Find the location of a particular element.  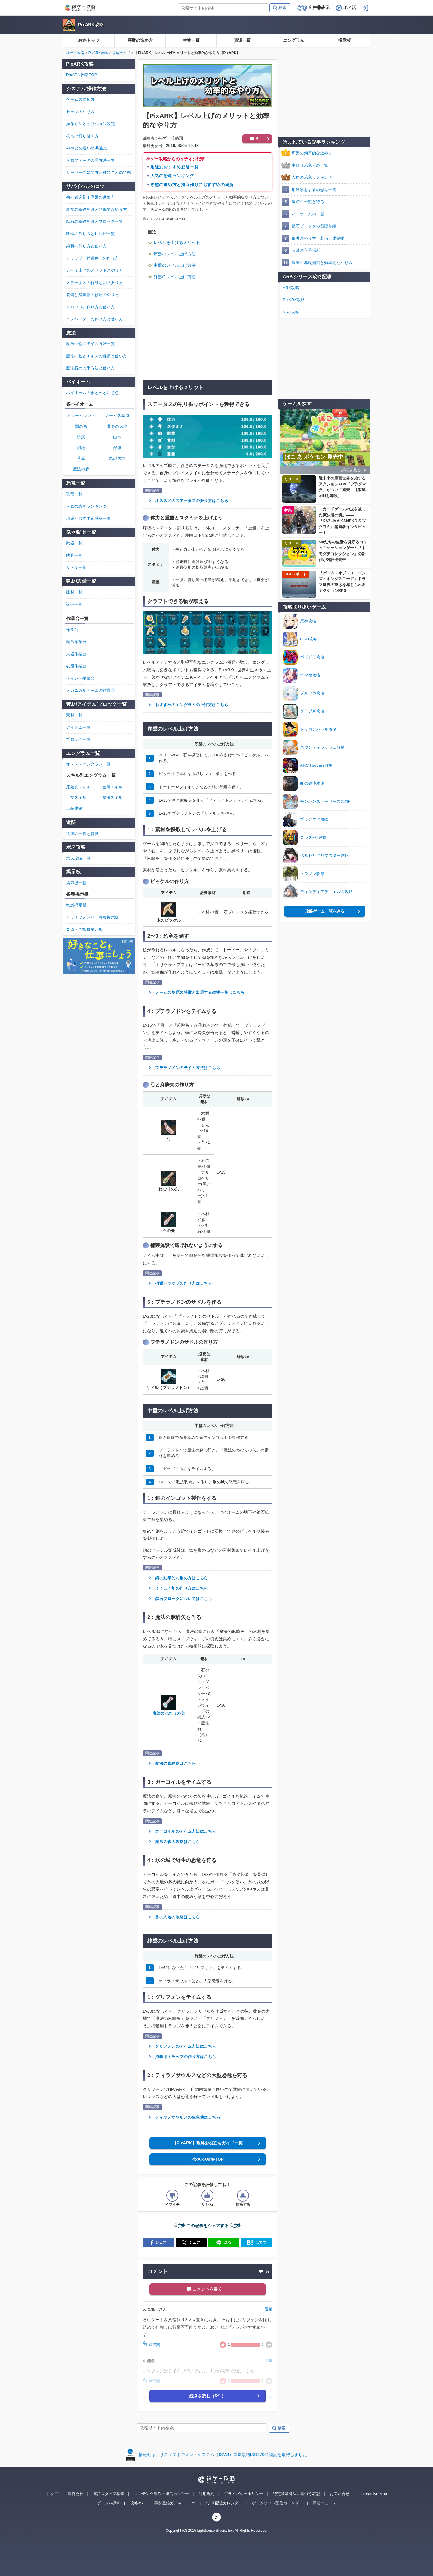

攻略トップ is located at coordinates (89, 40).